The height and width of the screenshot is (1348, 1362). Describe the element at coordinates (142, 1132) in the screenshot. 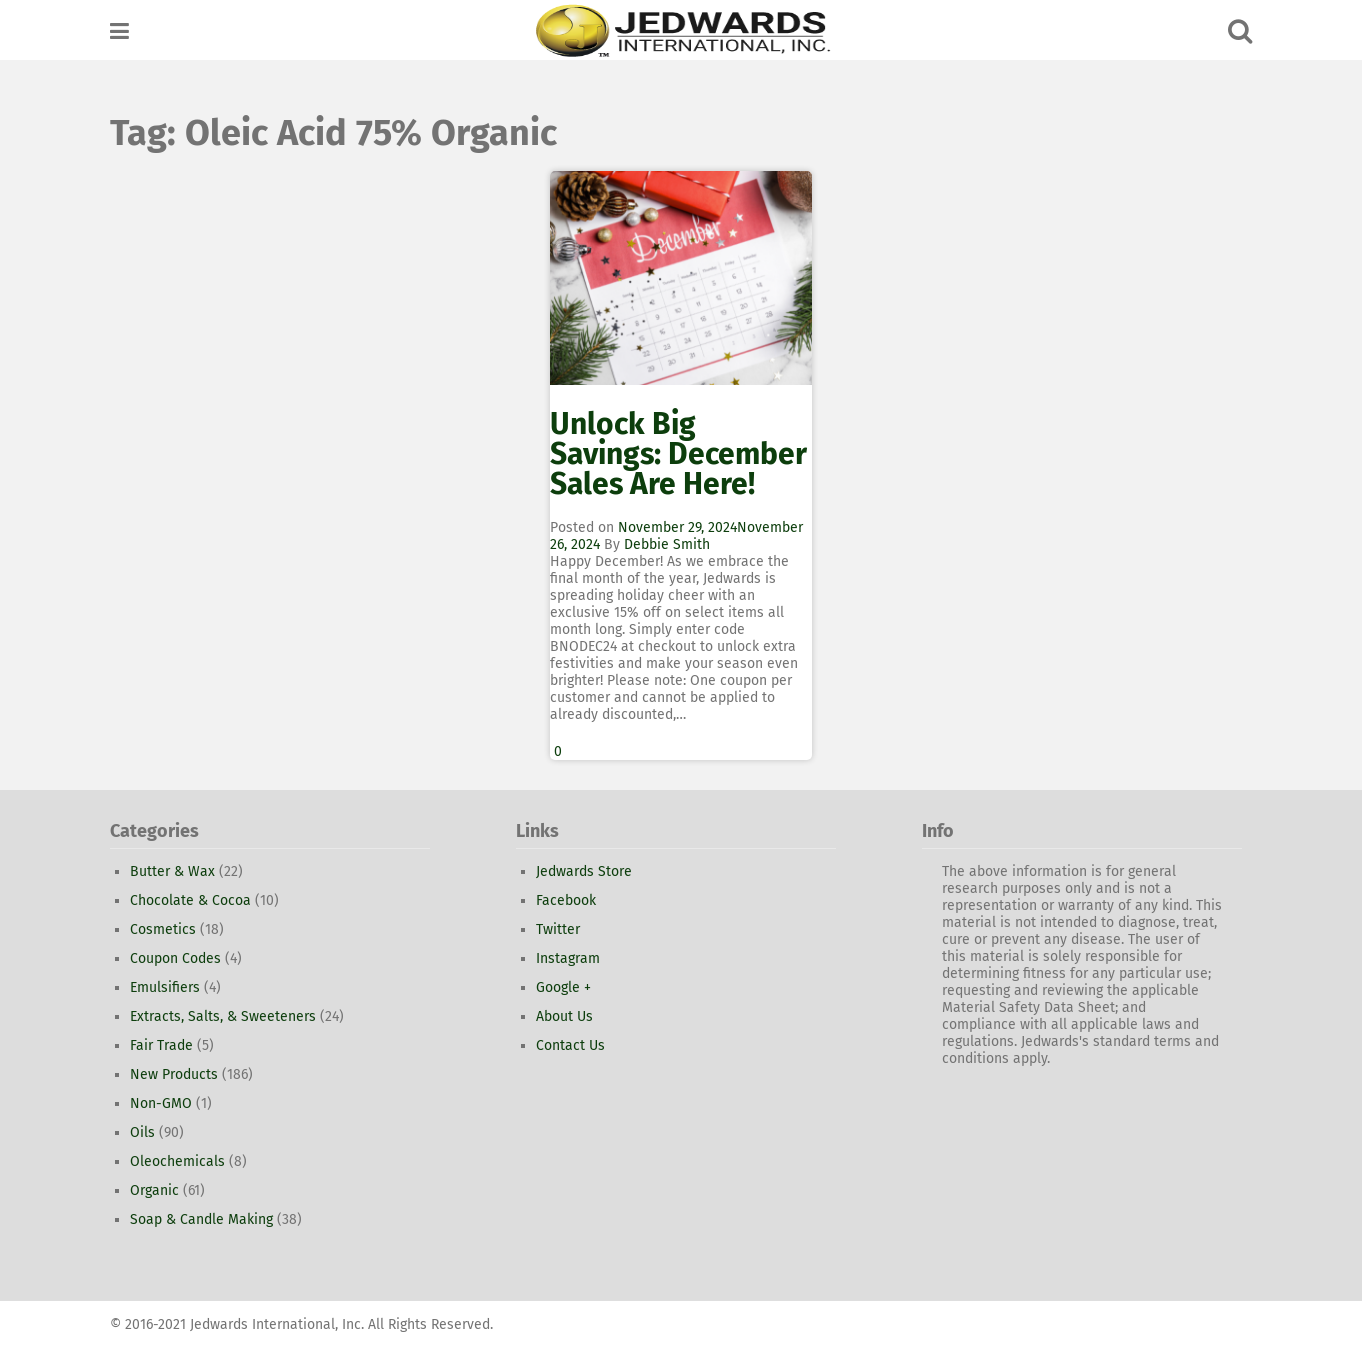

I see `Oils` at that location.